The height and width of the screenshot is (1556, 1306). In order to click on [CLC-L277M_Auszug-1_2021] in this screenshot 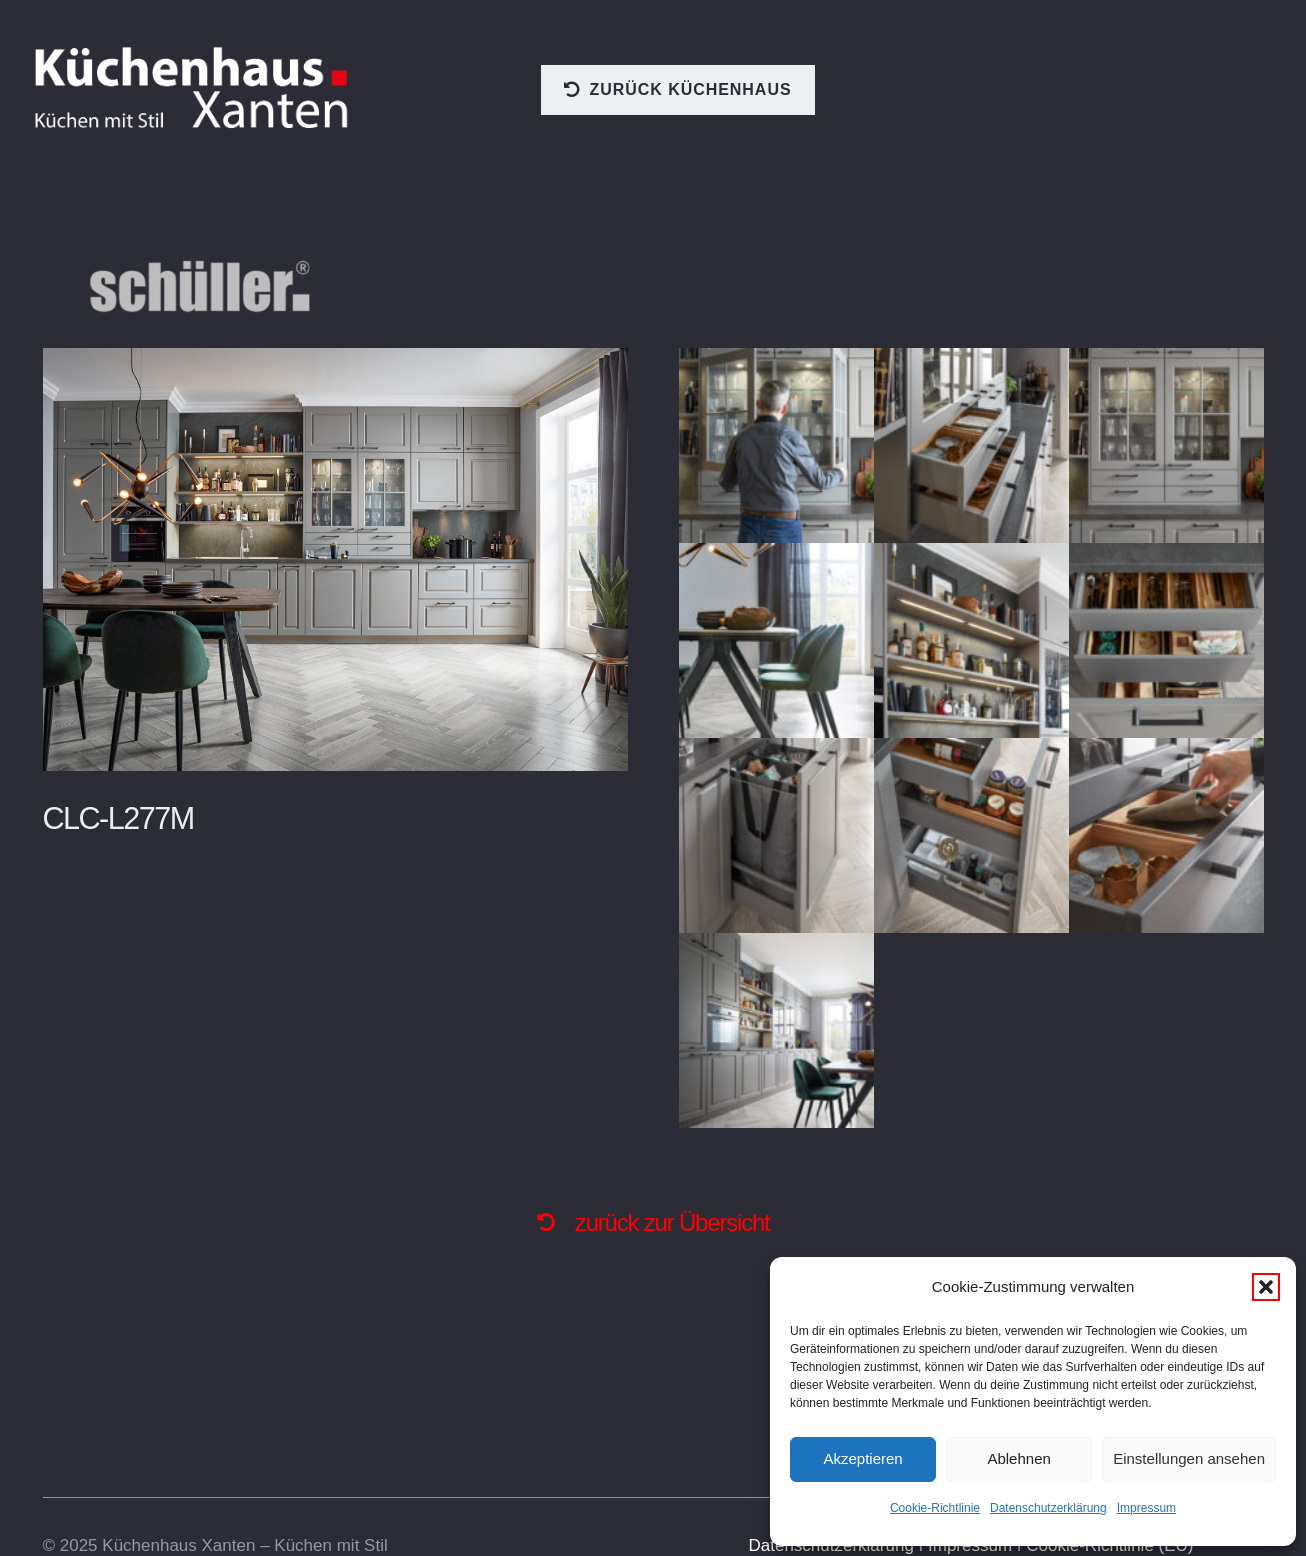, I will do `click(1166, 640)`.